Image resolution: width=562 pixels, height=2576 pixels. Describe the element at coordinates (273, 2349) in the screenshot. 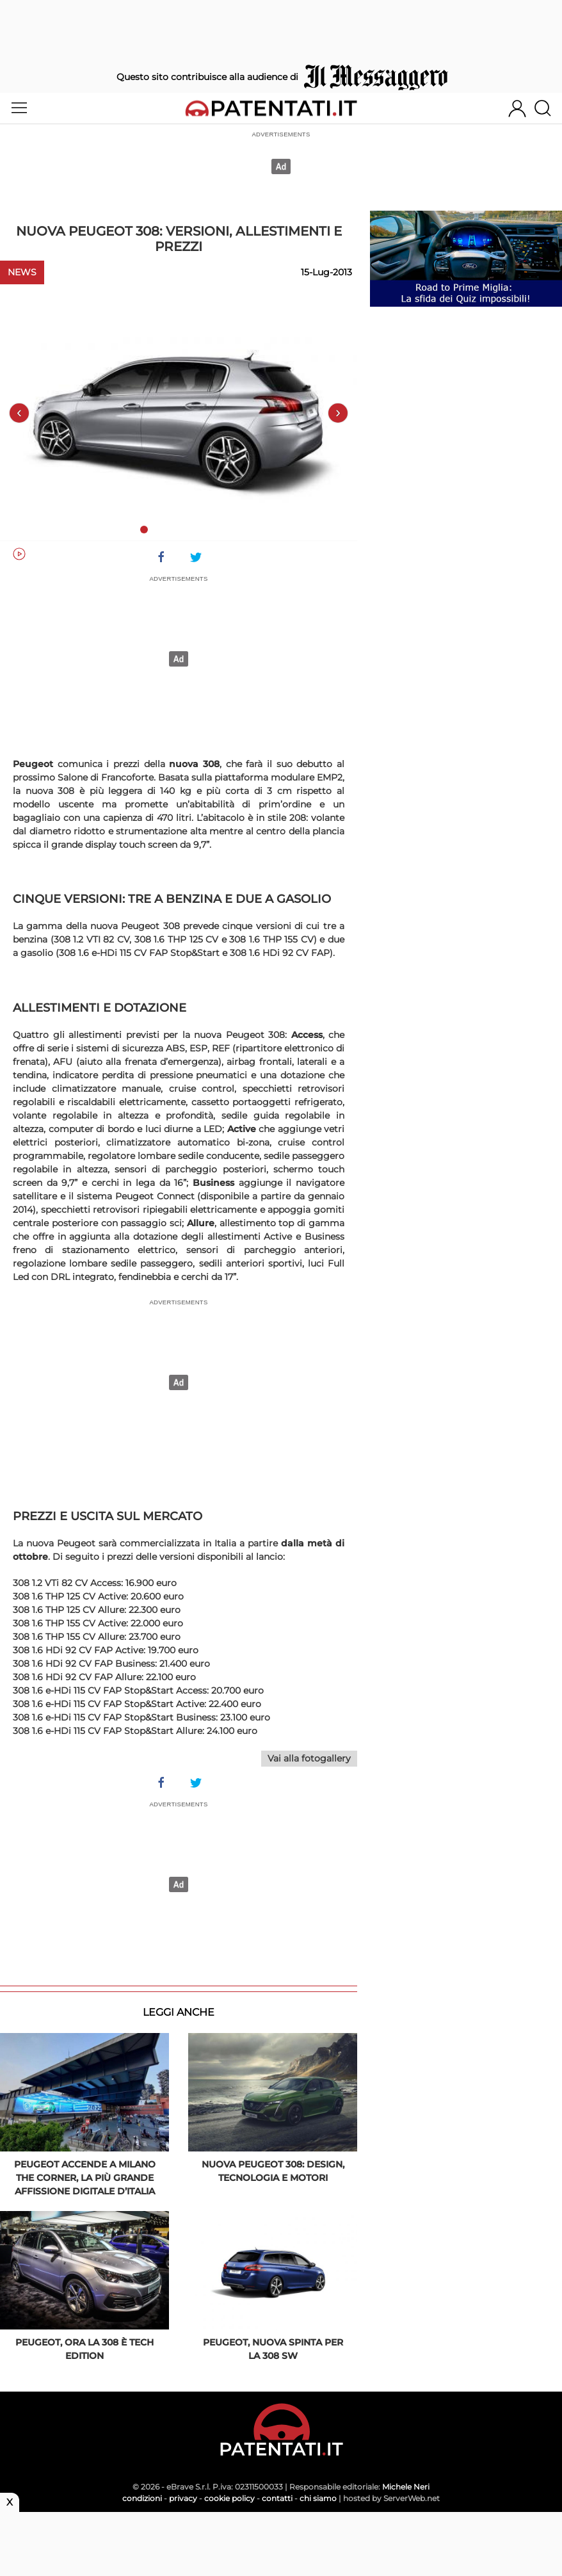

I see `Peugeot, nuova spinta per la 308 SW` at that location.